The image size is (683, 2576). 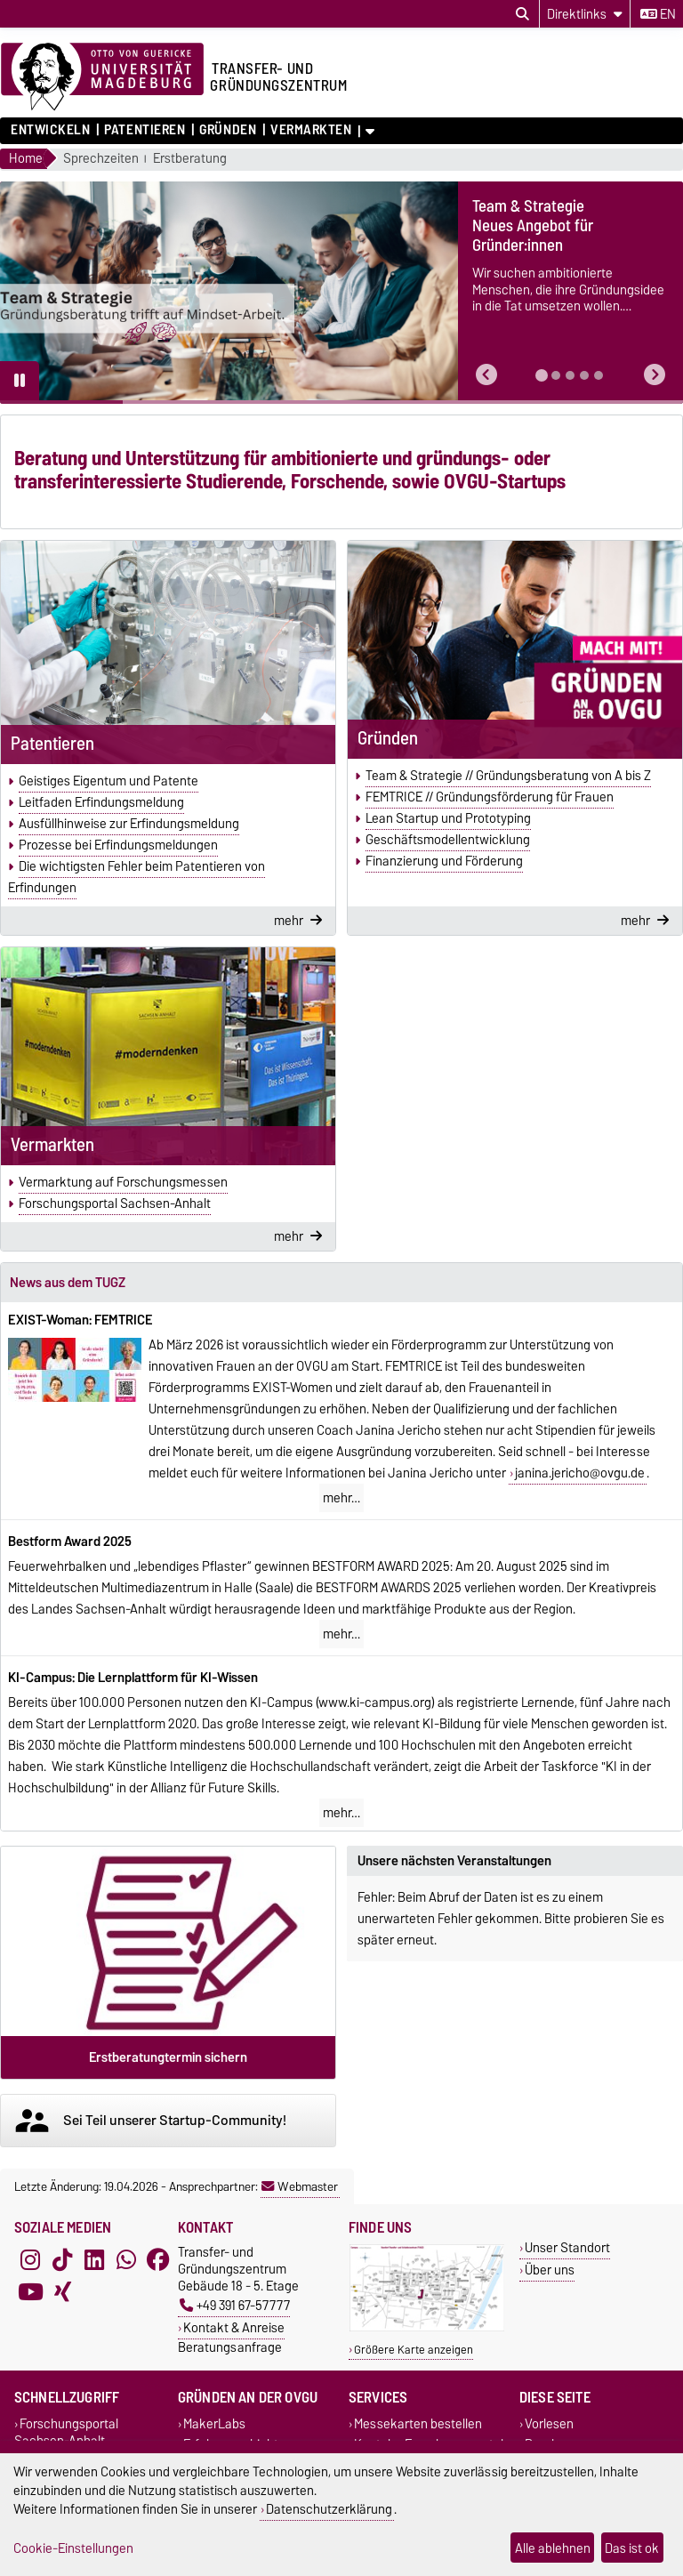 I want to click on [Xing], so click(x=62, y=2291).